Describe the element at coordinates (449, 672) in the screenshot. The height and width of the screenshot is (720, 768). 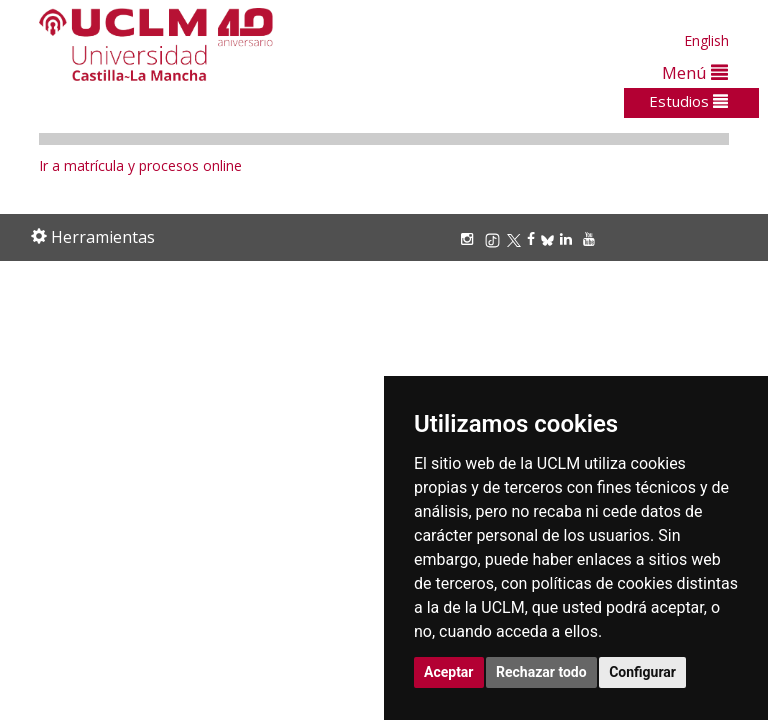
I see `Aceptar [button]` at that location.